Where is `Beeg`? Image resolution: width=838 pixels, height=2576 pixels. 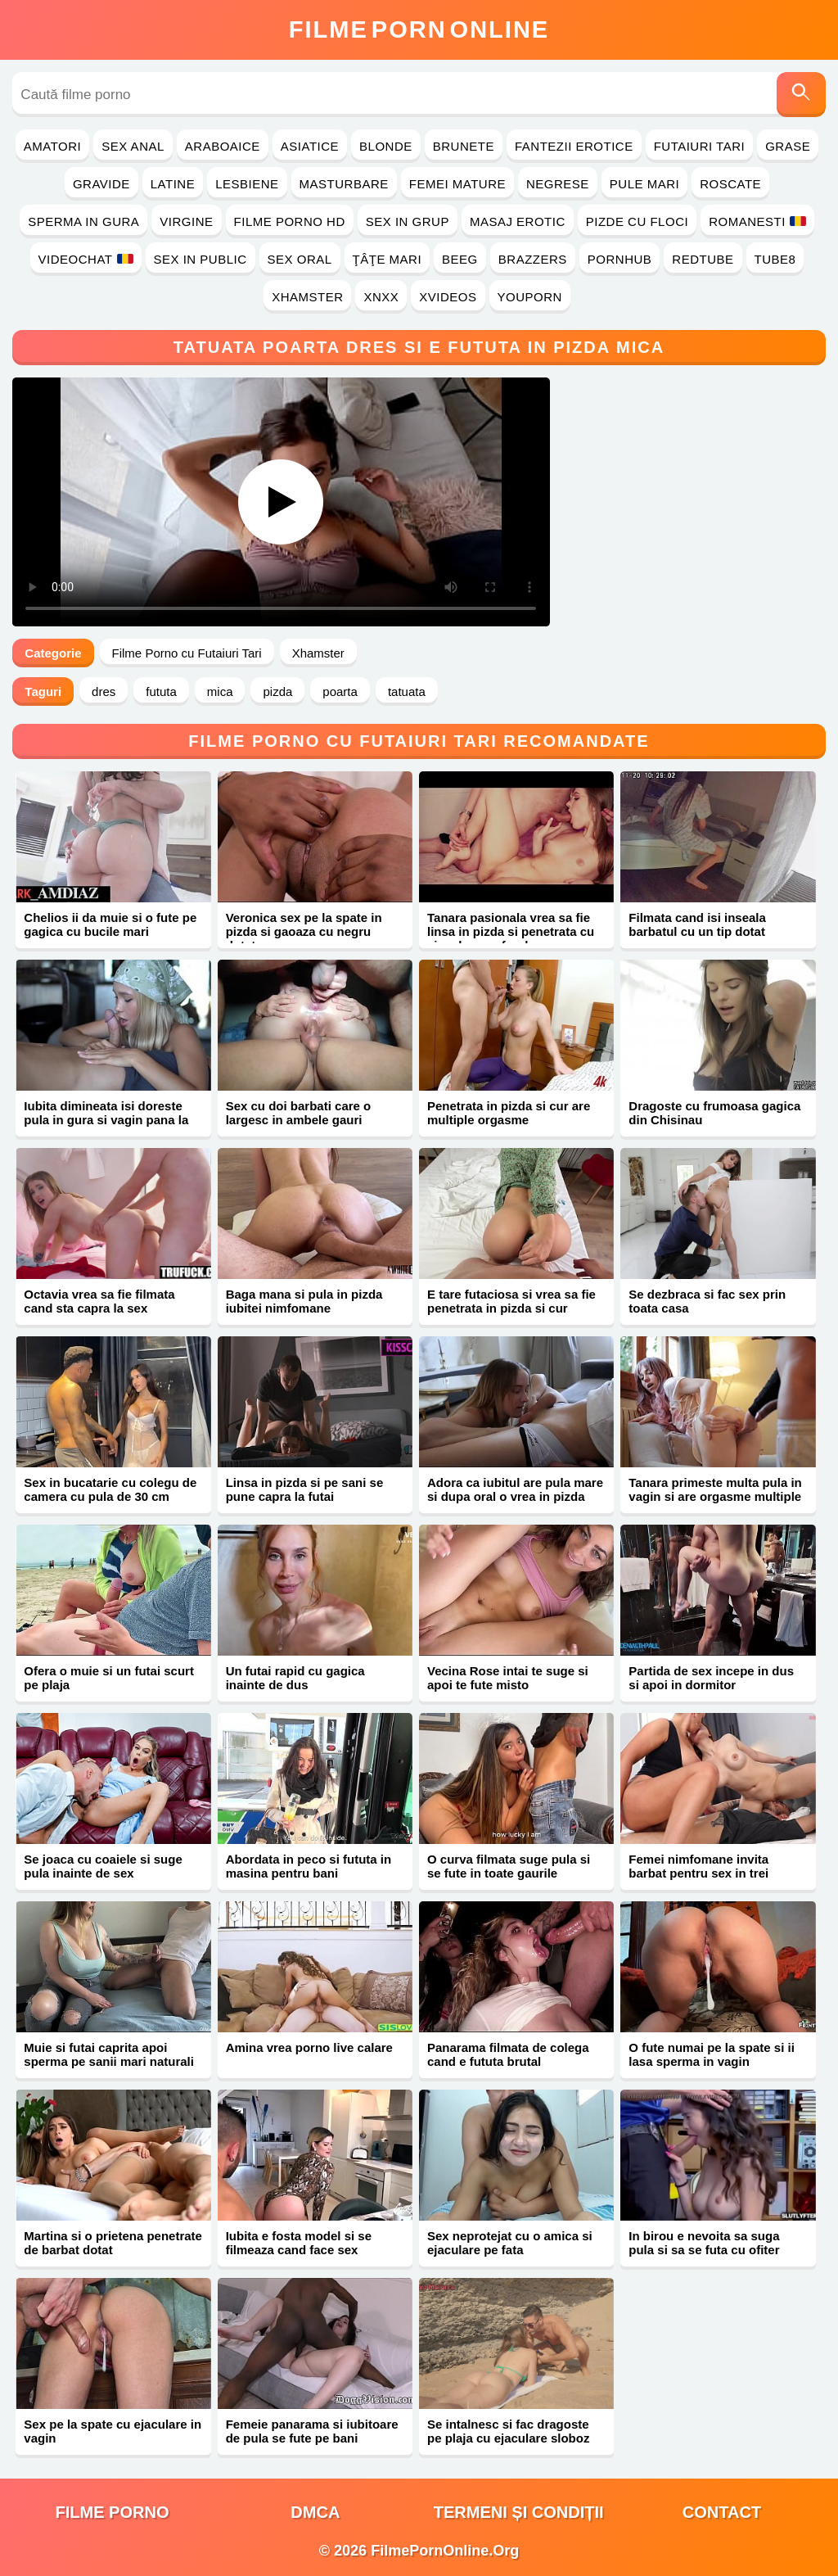
Beeg is located at coordinates (460, 259).